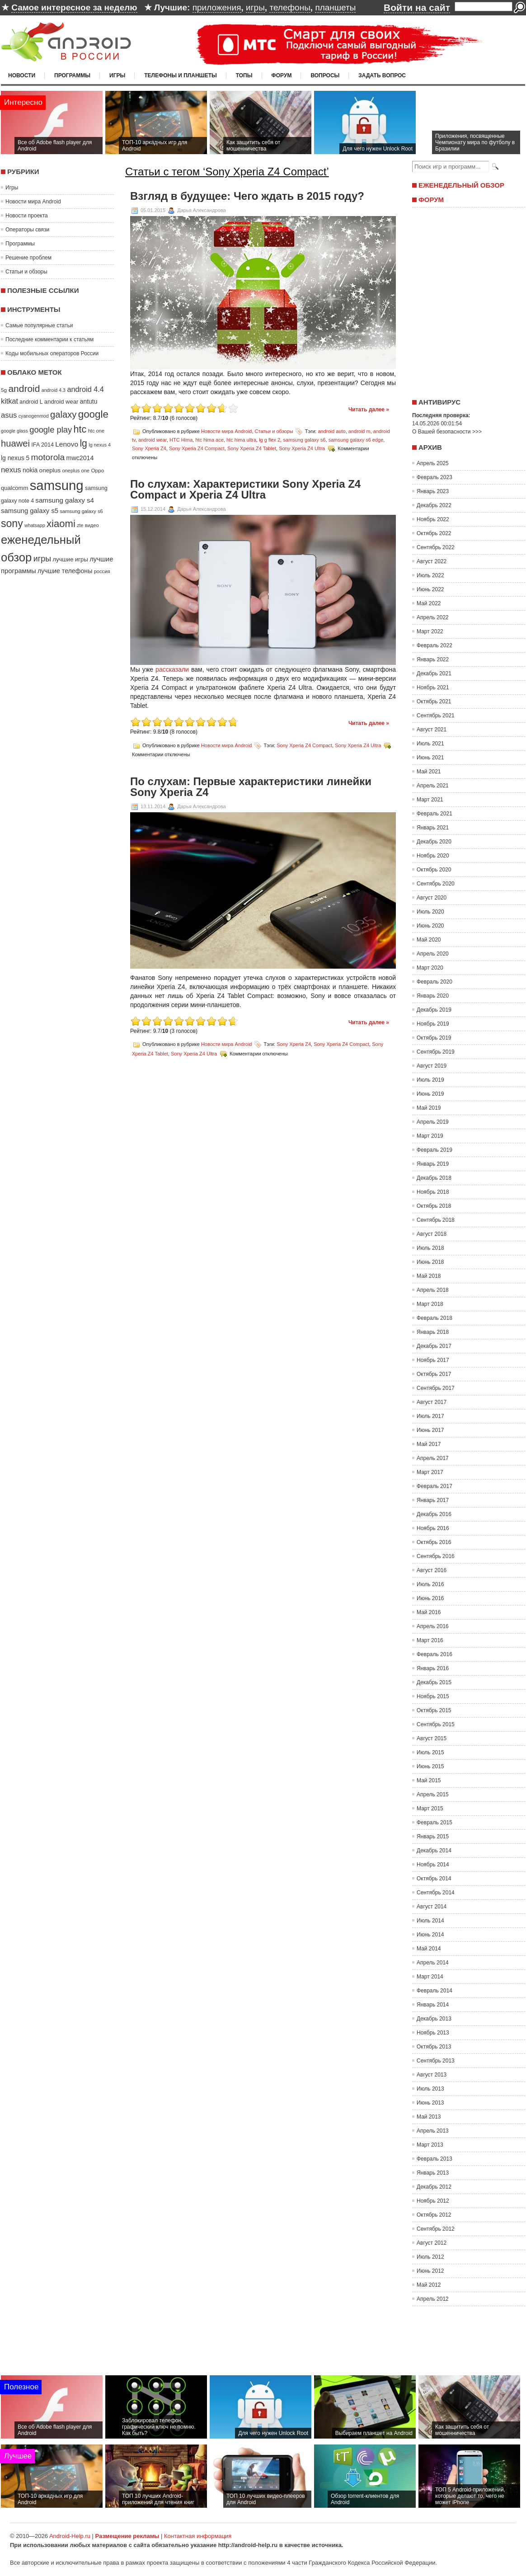 The width and height of the screenshot is (526, 2576). Describe the element at coordinates (434, 1374) in the screenshot. I see `Октябрь 2017` at that location.